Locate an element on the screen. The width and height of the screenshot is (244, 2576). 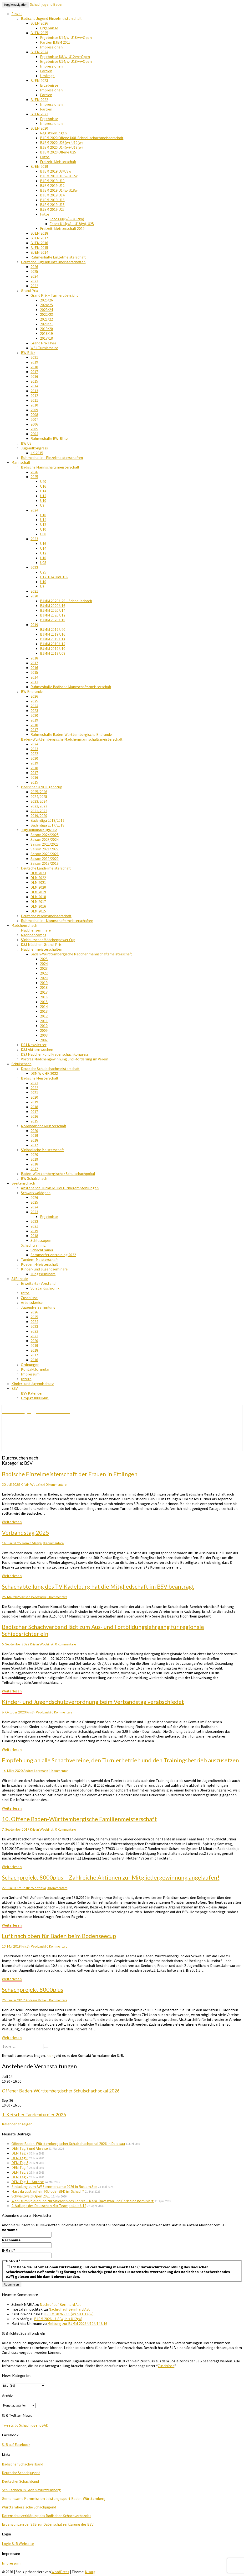
Ruhmeshalle Einzelmeisterschaft is located at coordinates (58, 257).